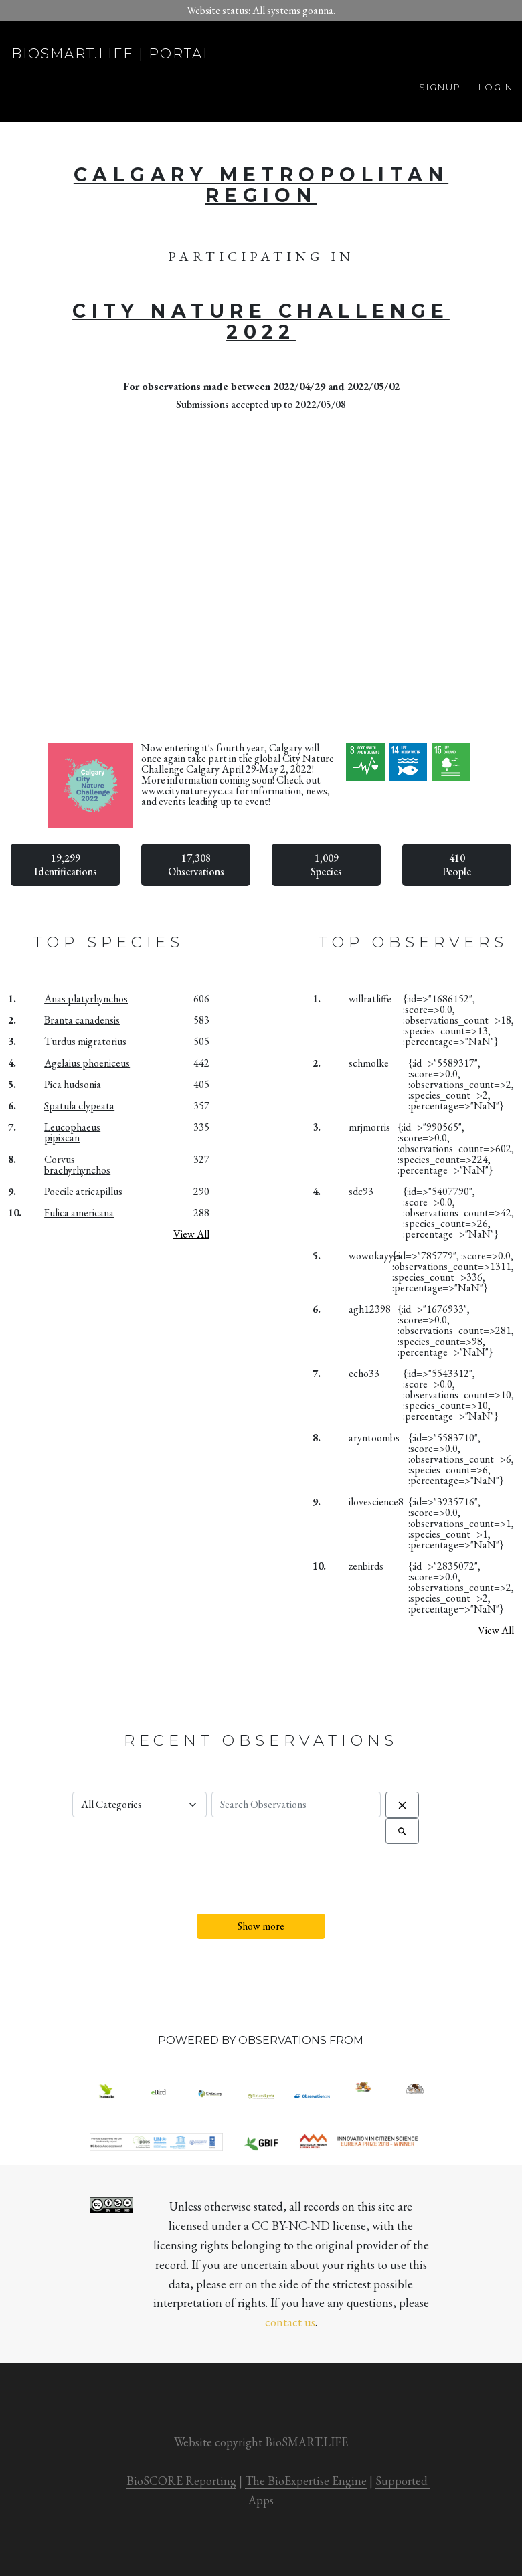 The image size is (522, 2576). Describe the element at coordinates (261, 322) in the screenshot. I see `City Nature Challenge 2022` at that location.